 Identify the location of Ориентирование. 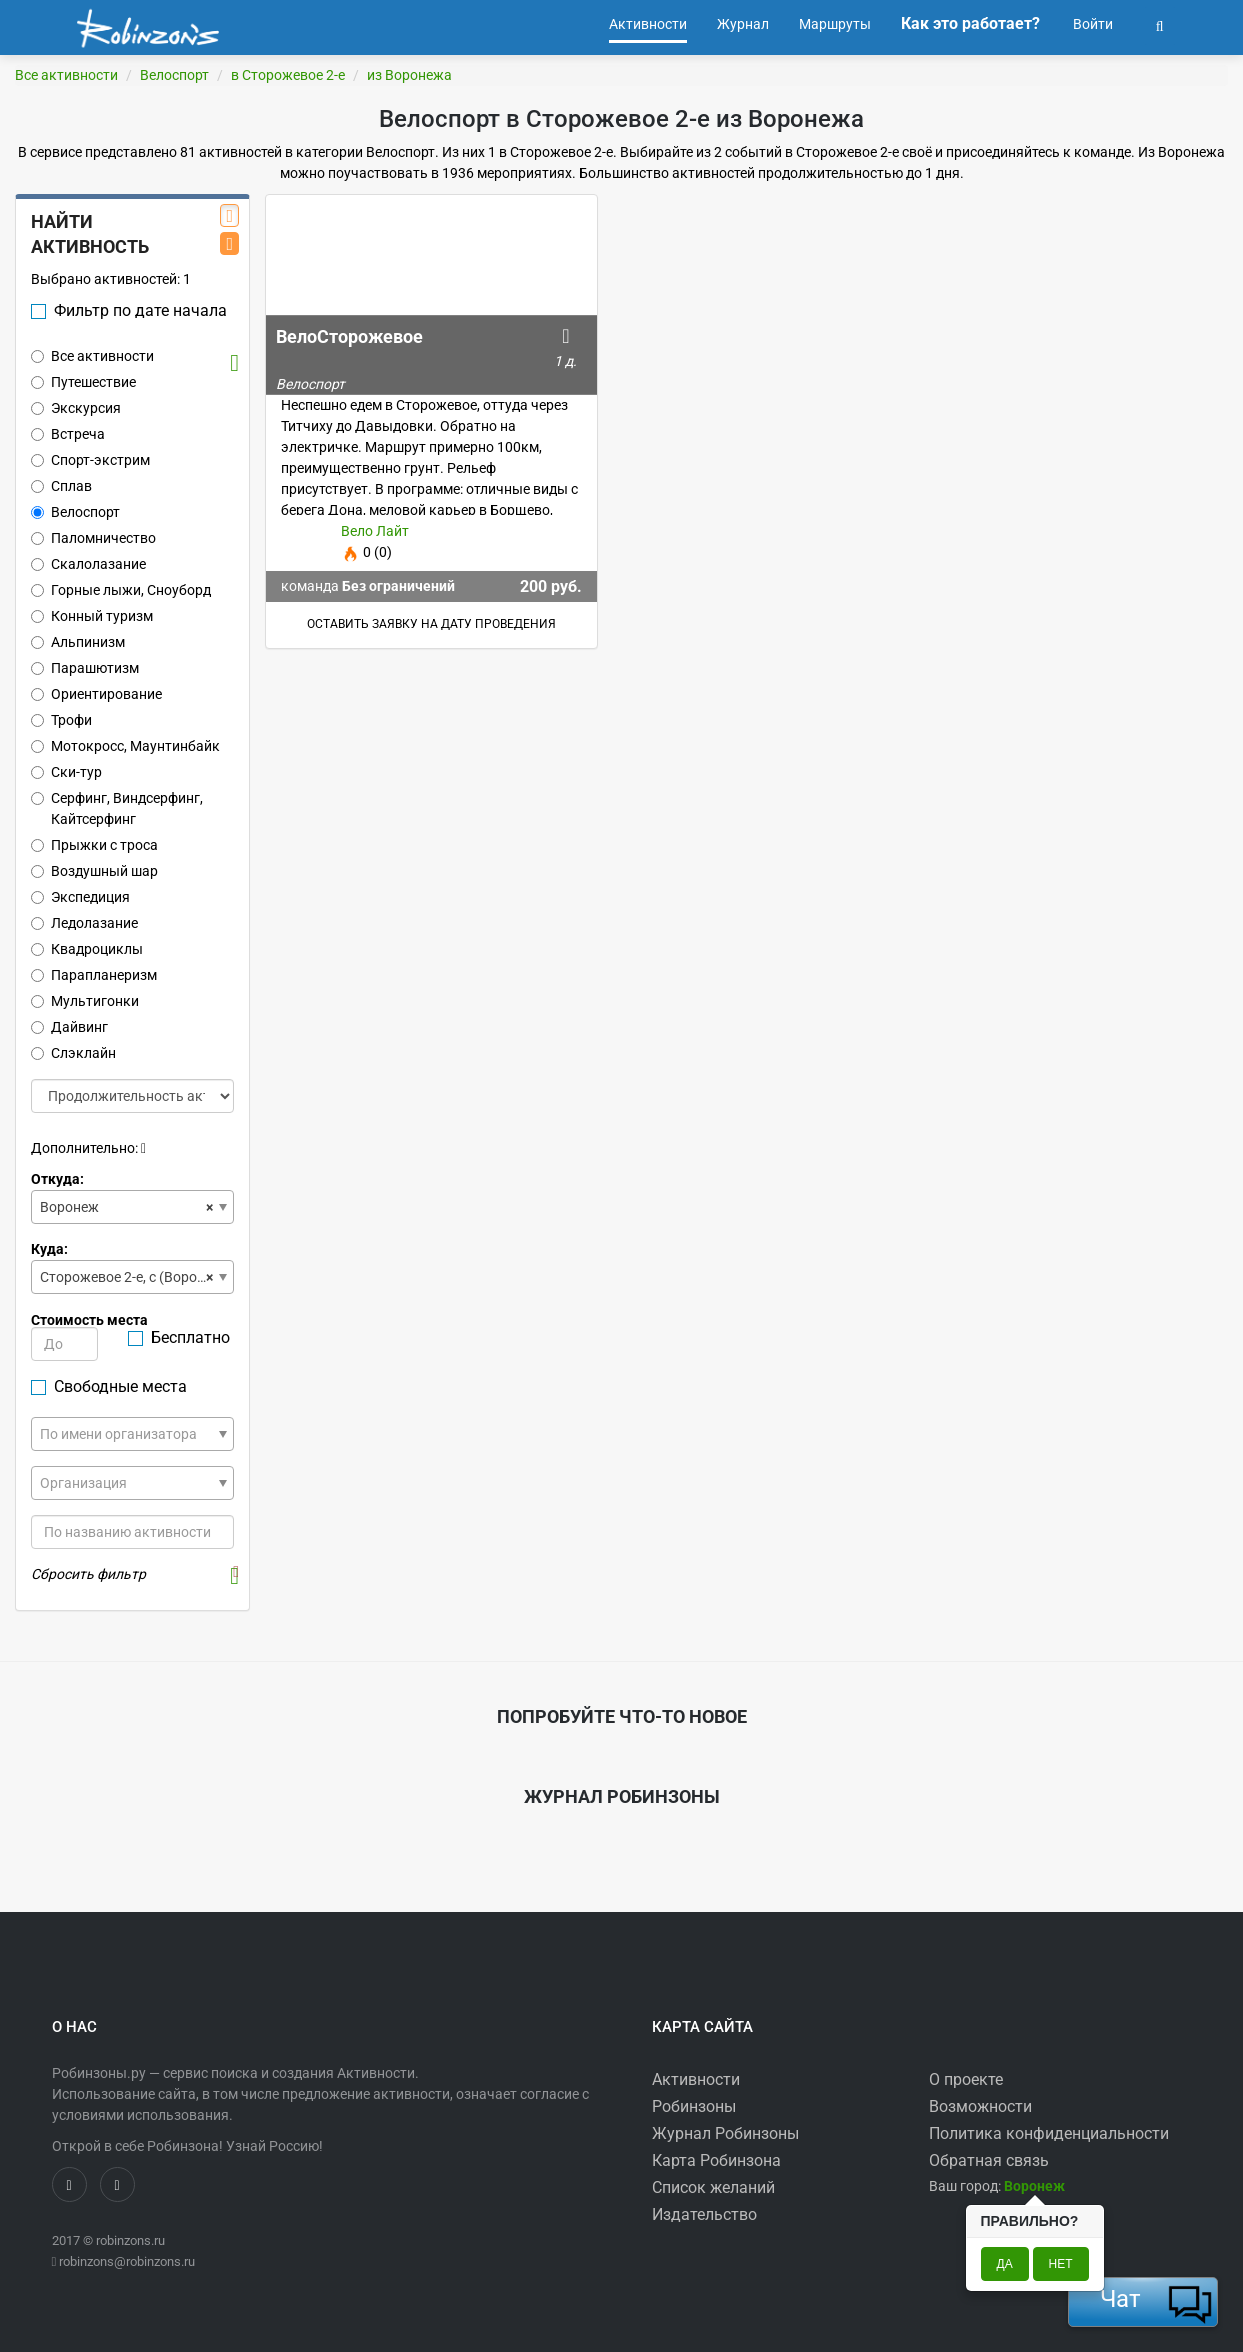
(96, 694).